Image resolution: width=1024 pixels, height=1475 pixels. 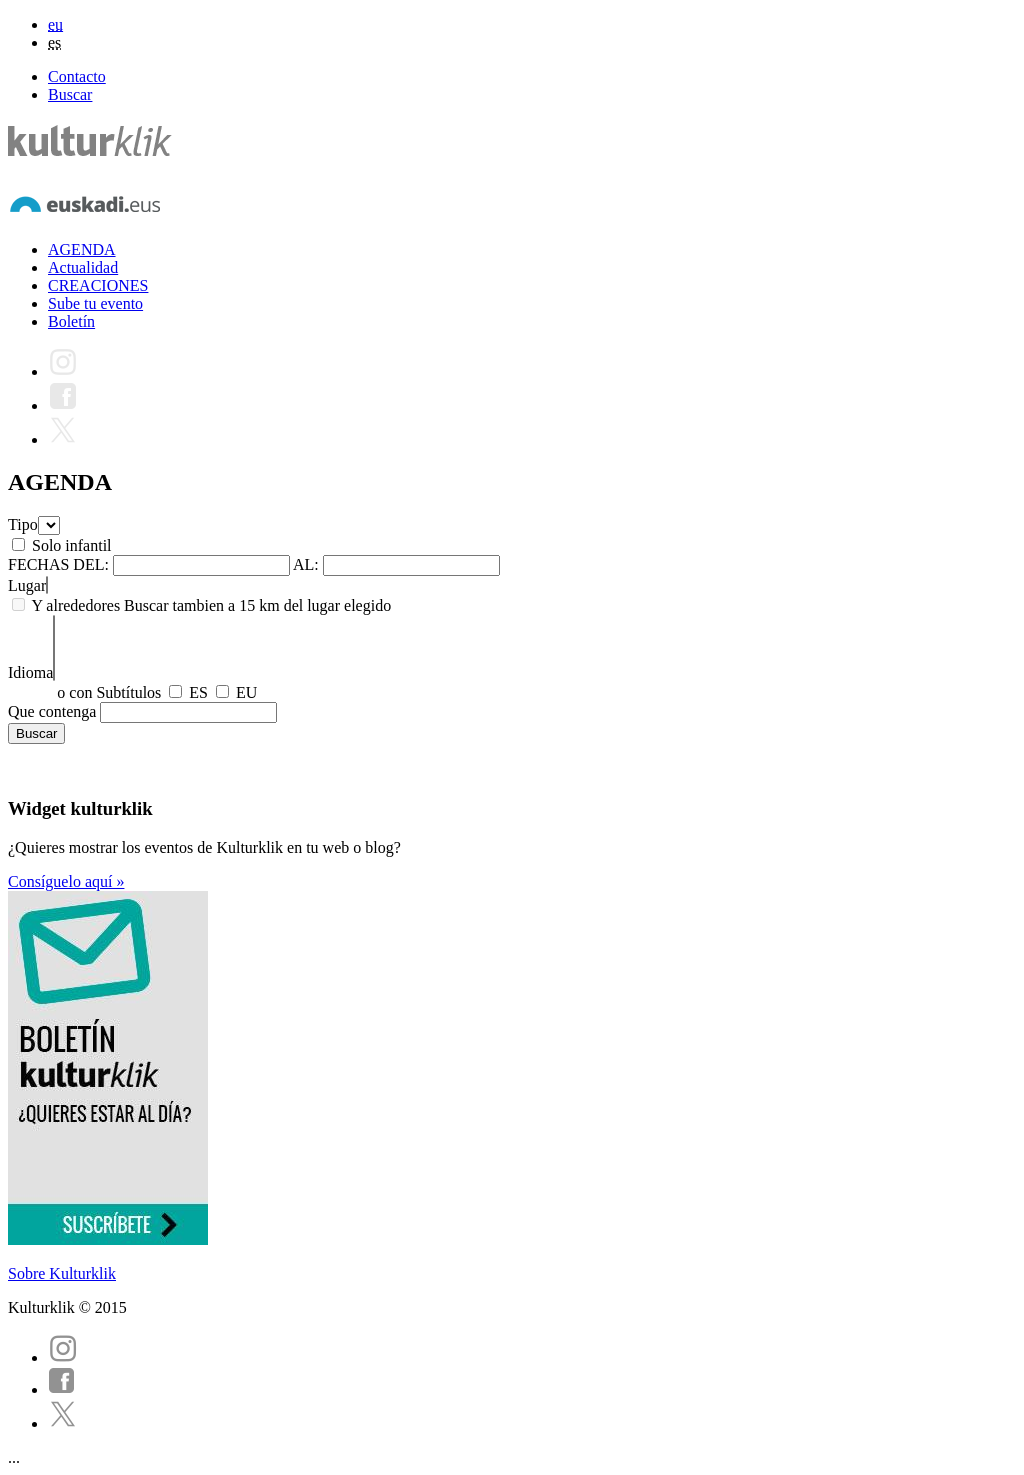 I want to click on Actualidad, so click(x=83, y=267).